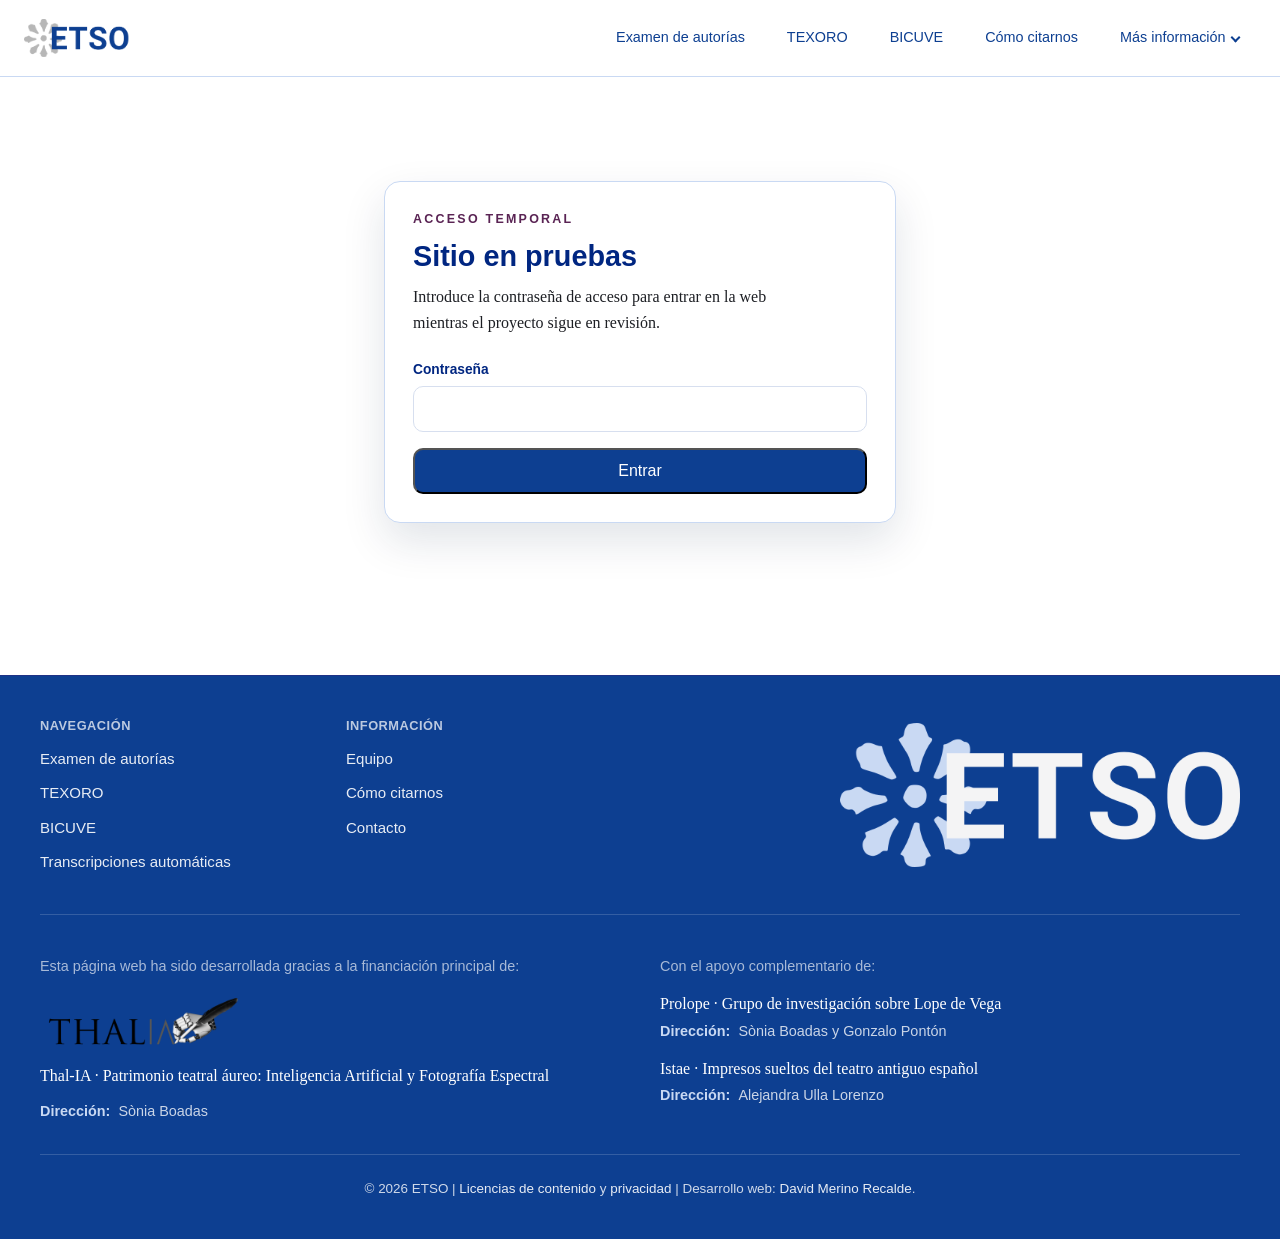 Image resolution: width=1280 pixels, height=1239 pixels. What do you see at coordinates (451, 369) in the screenshot?
I see `Contraseña` at bounding box center [451, 369].